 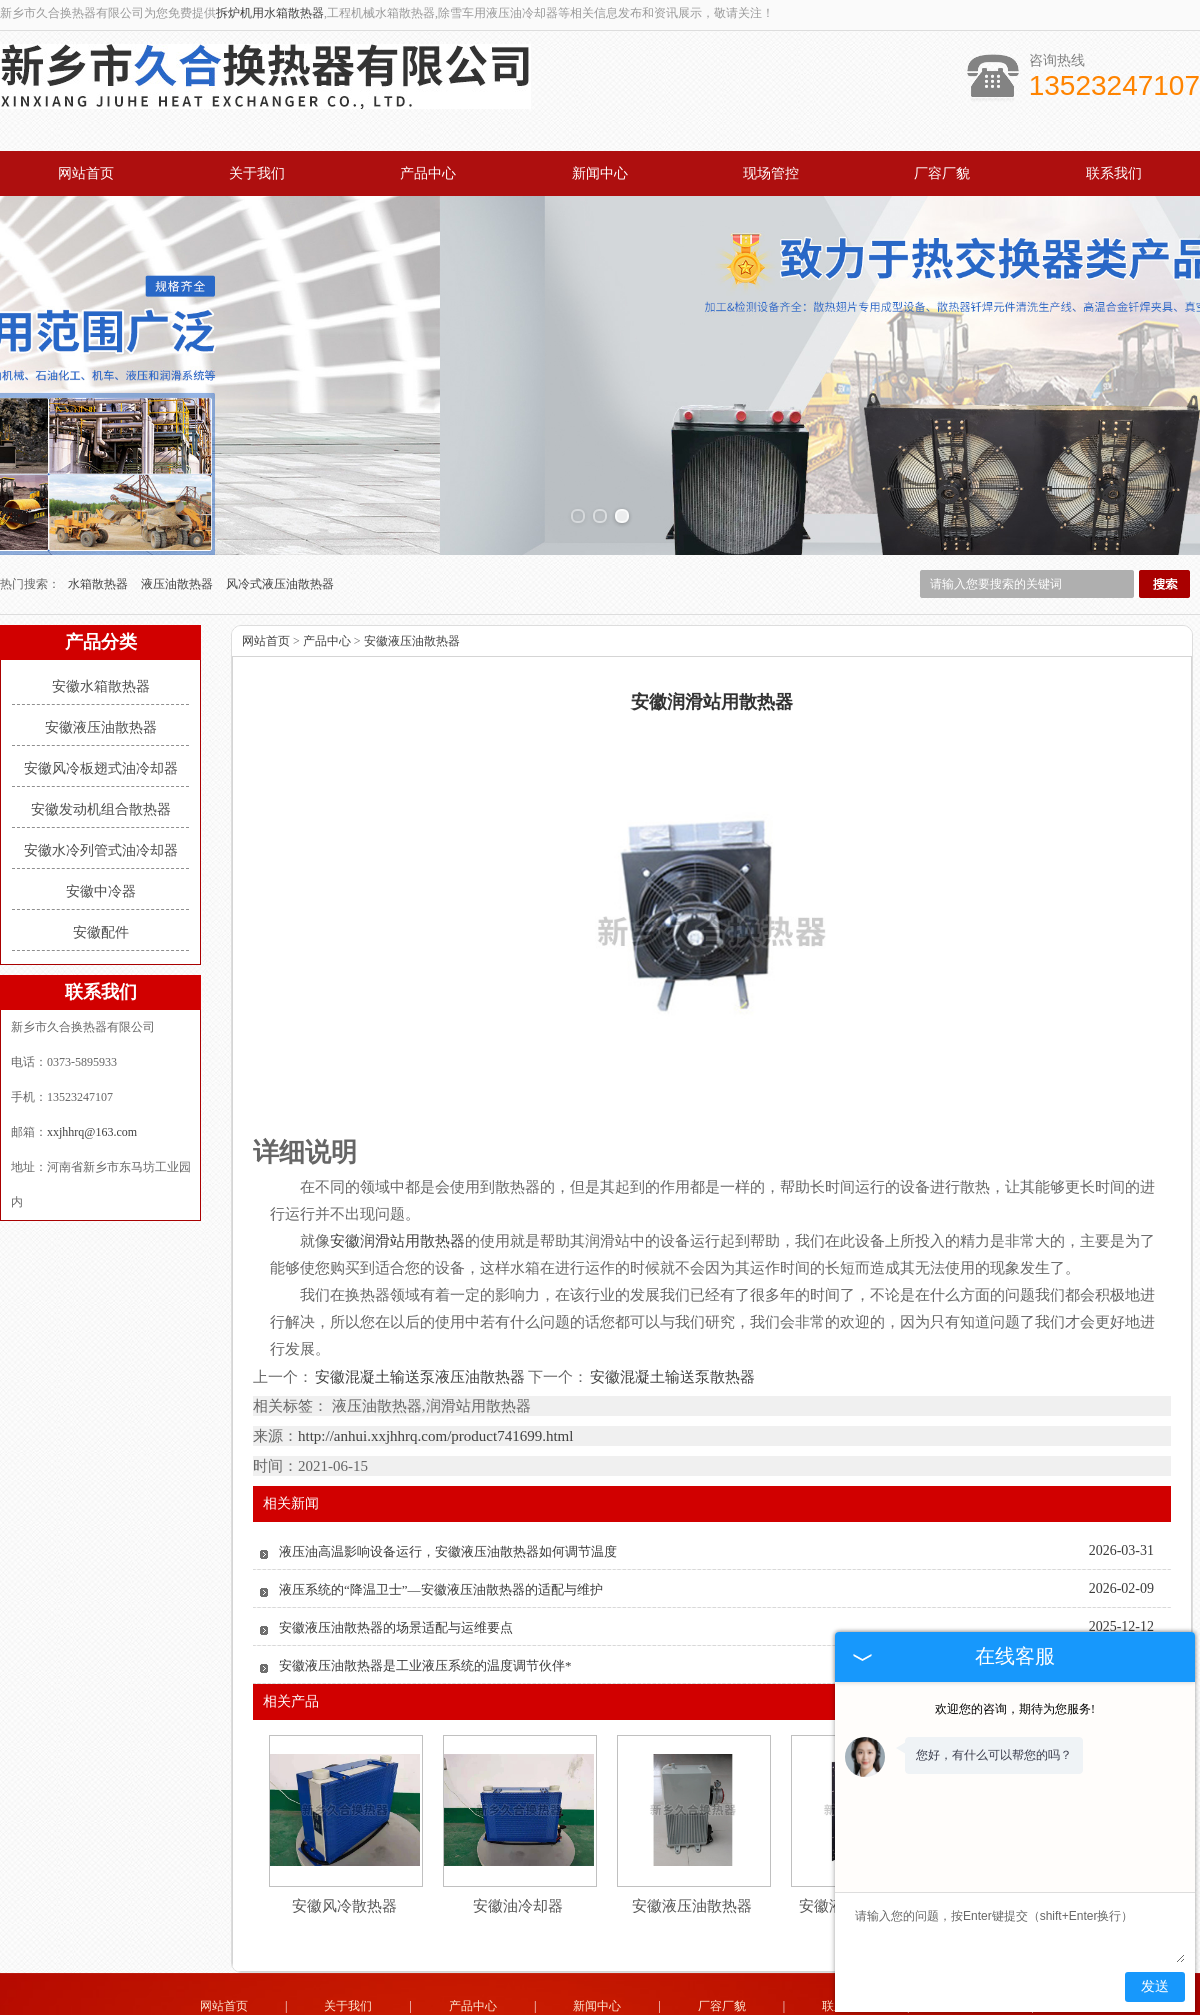 I want to click on 水箱散热器, so click(x=99, y=508).